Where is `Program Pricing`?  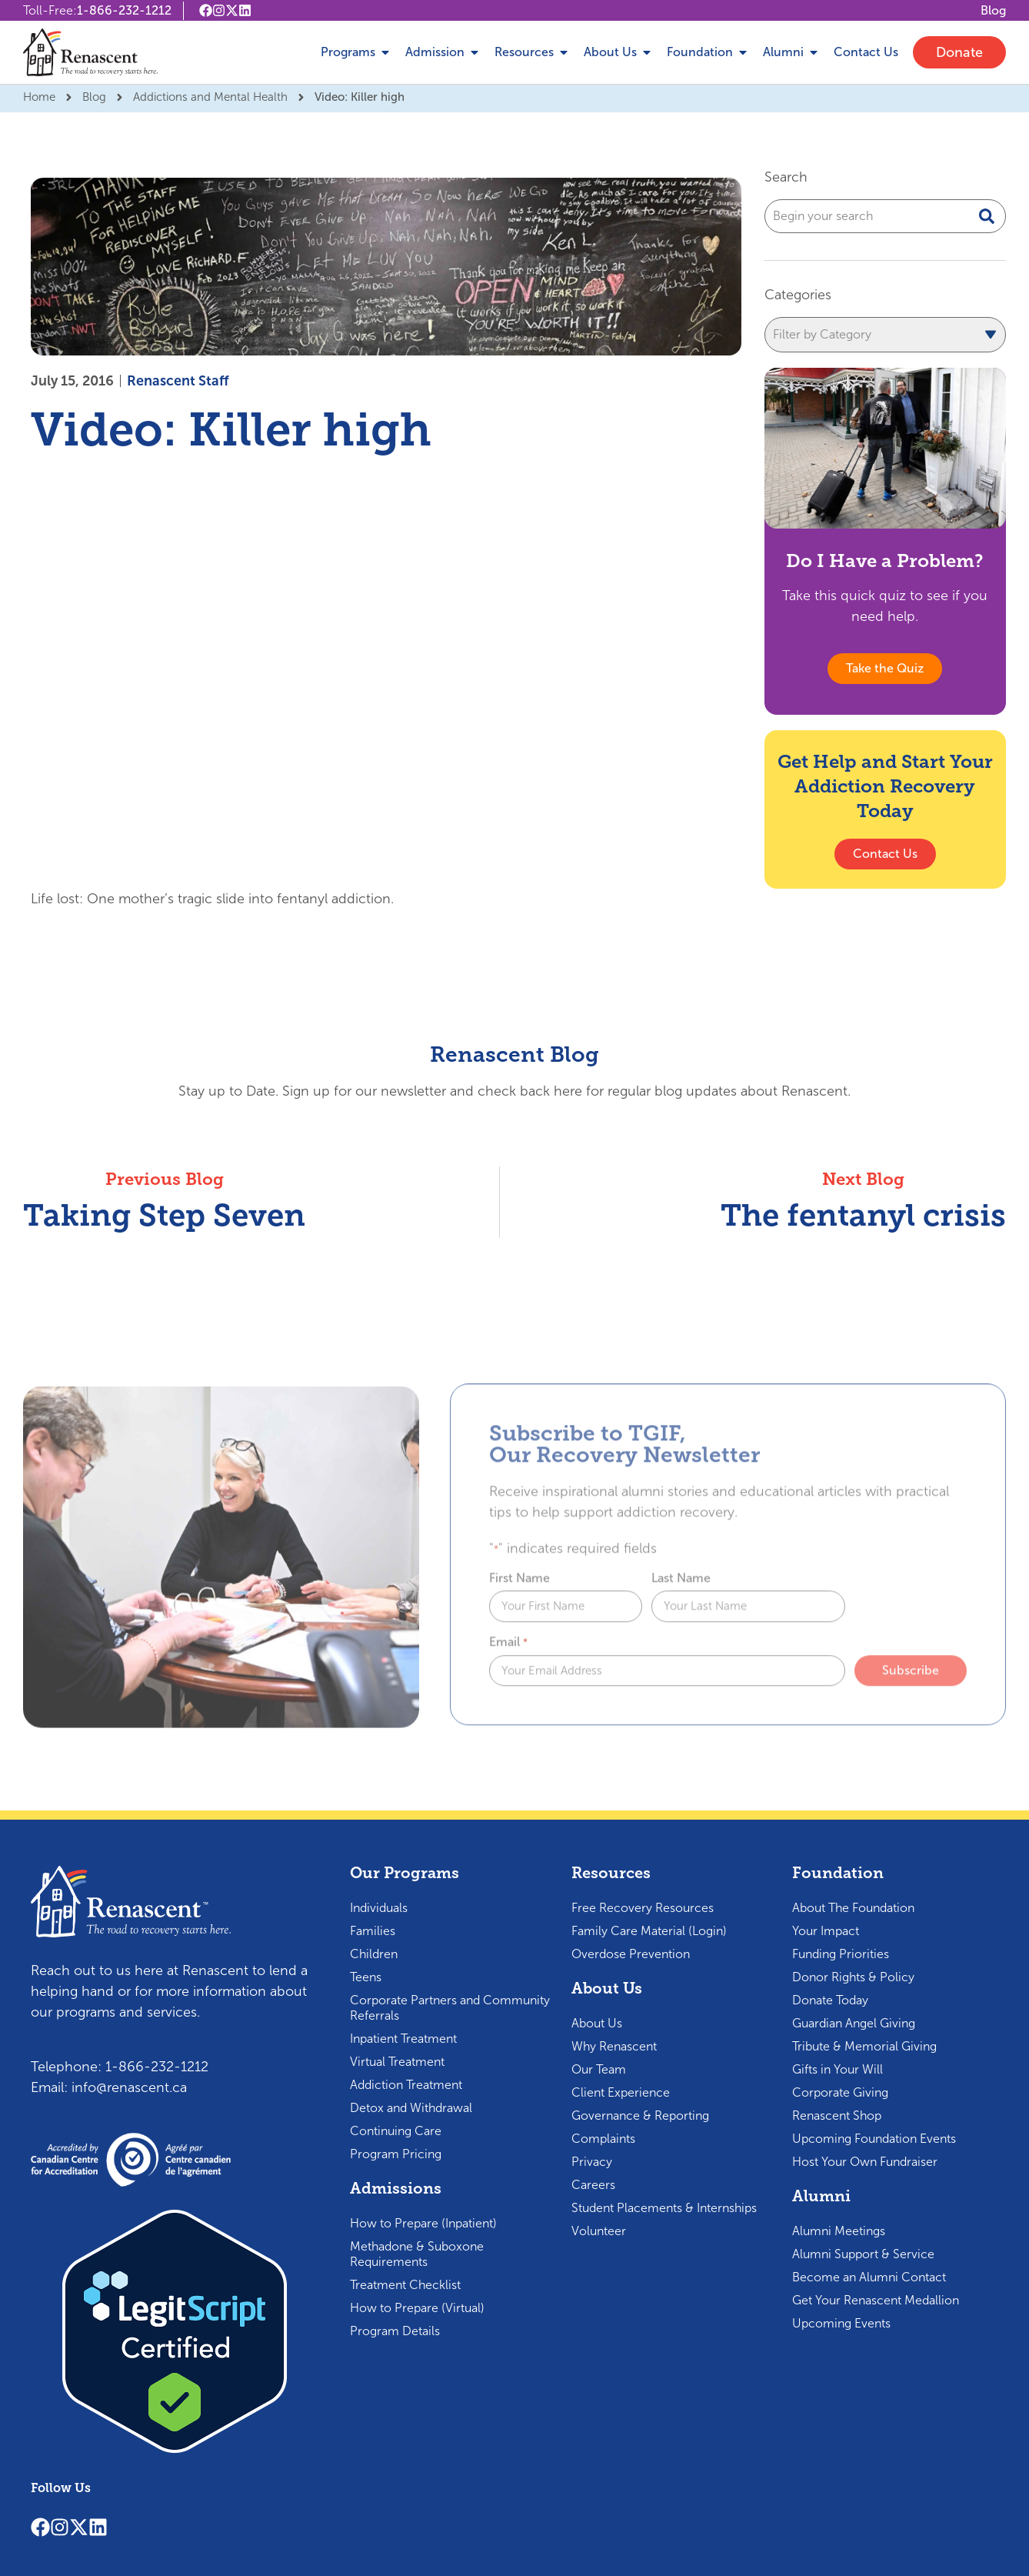
Program Pricing is located at coordinates (395, 2154).